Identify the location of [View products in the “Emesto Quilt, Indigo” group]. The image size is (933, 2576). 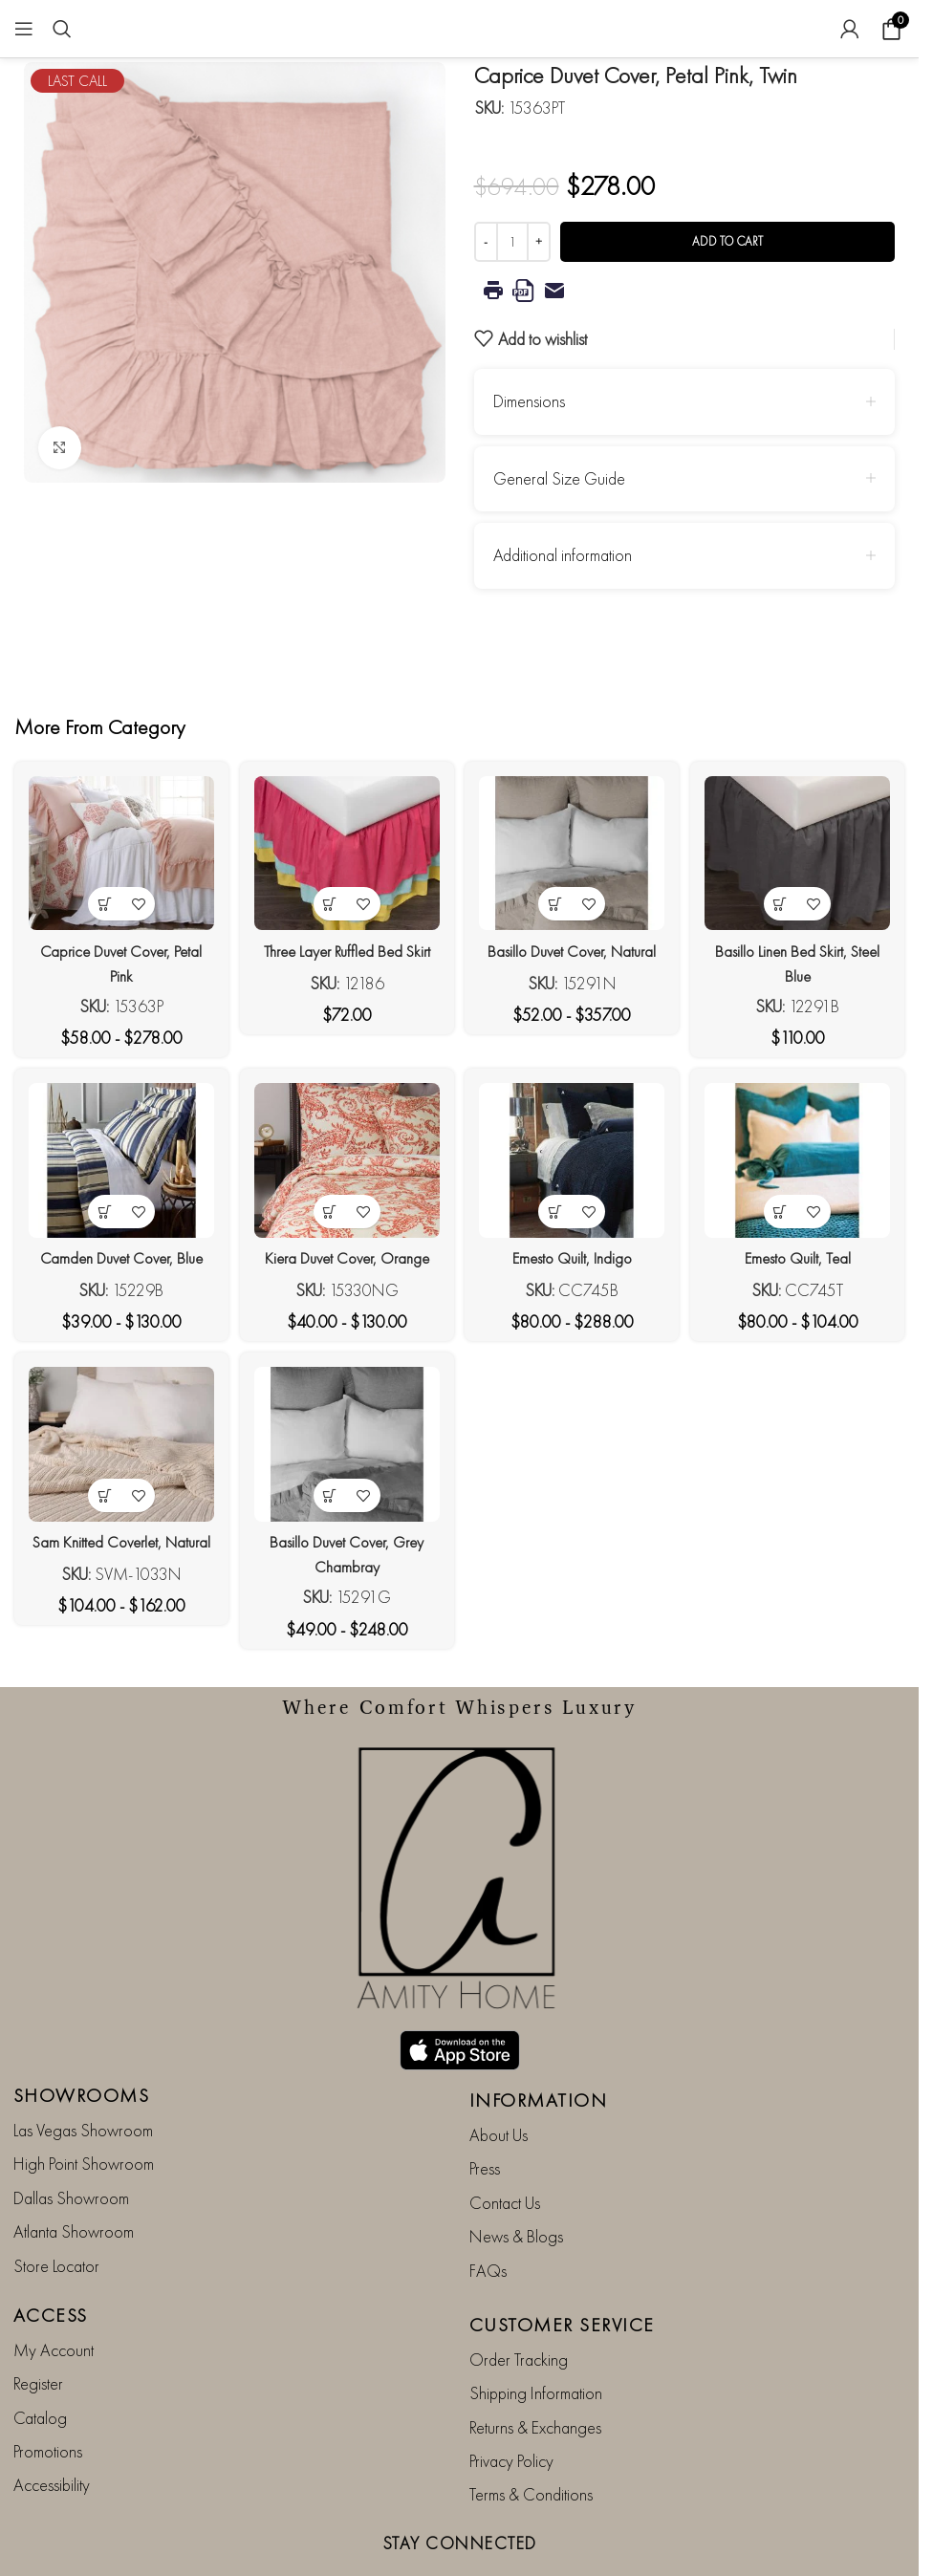
(558, 1206).